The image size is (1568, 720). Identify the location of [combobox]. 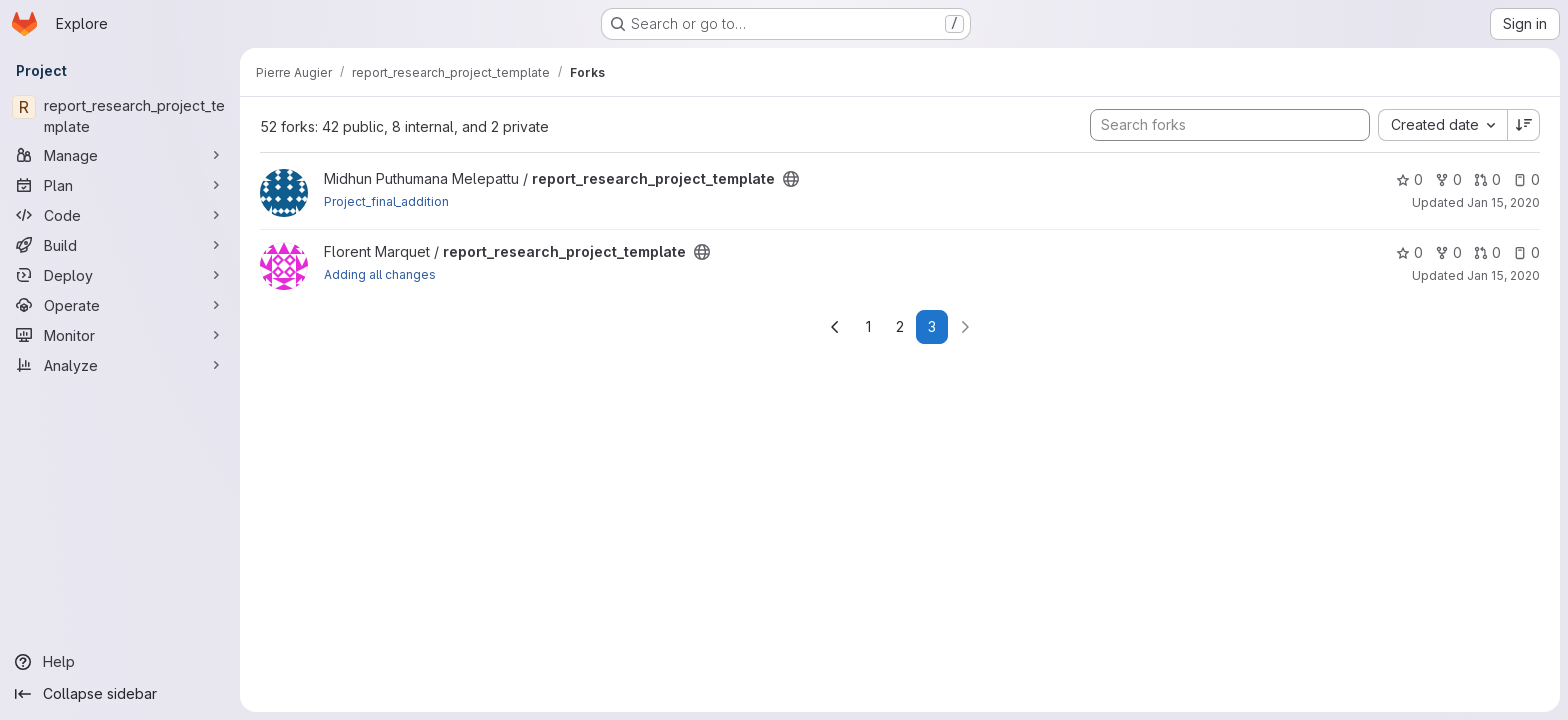
(1442, 125).